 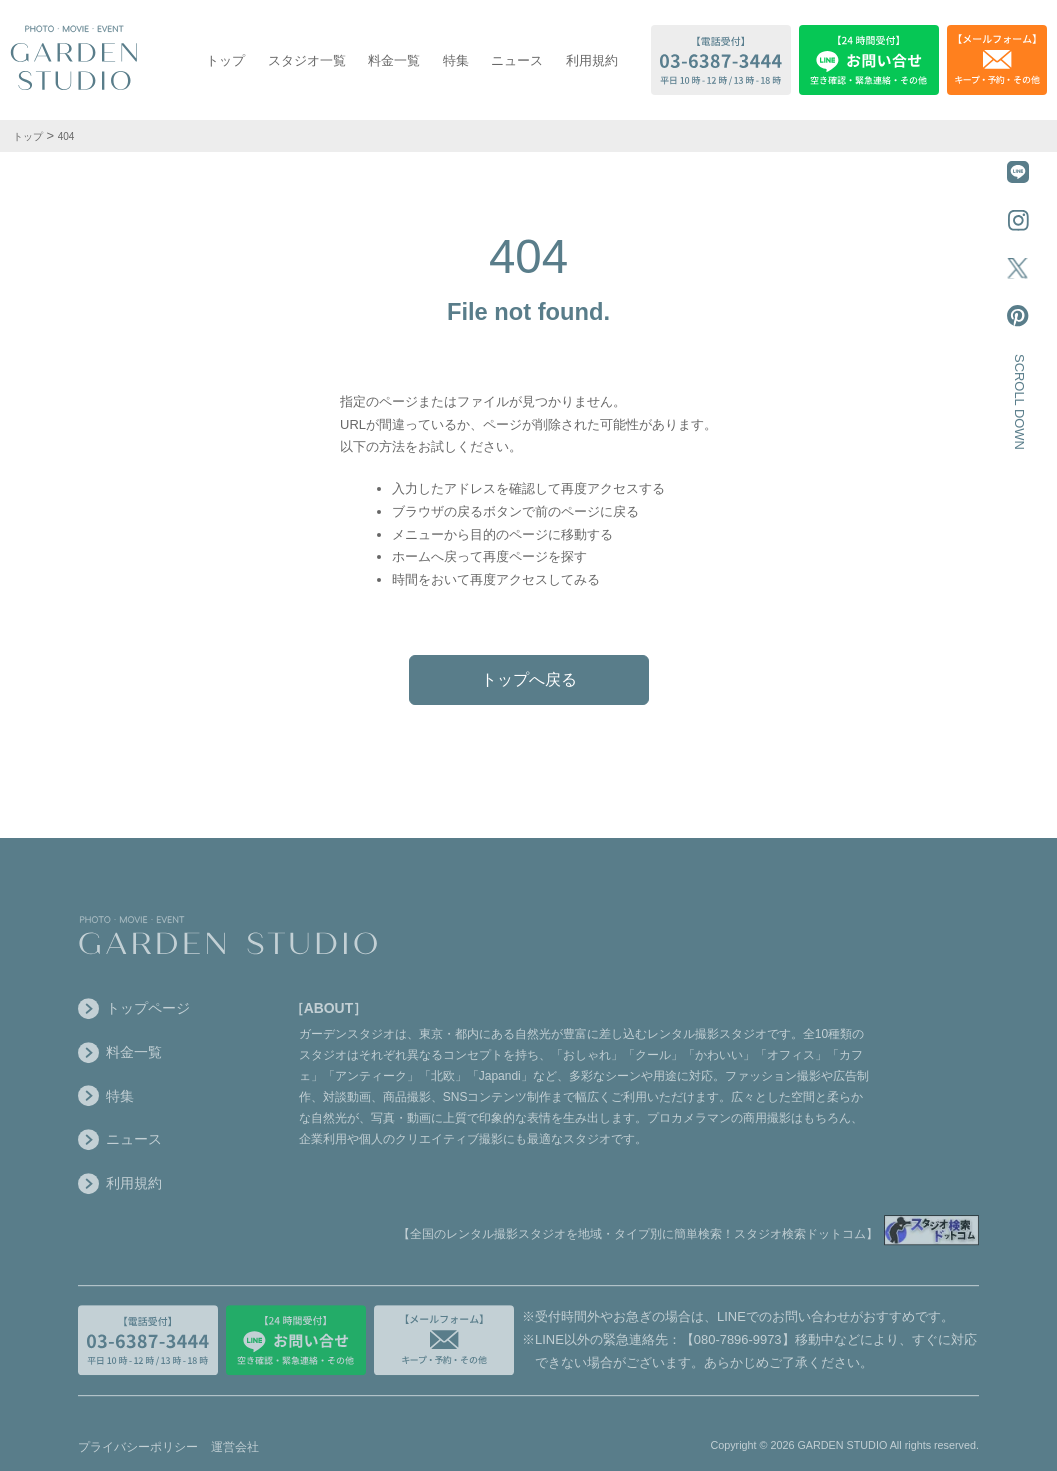 I want to click on トップ, so click(x=225, y=60).